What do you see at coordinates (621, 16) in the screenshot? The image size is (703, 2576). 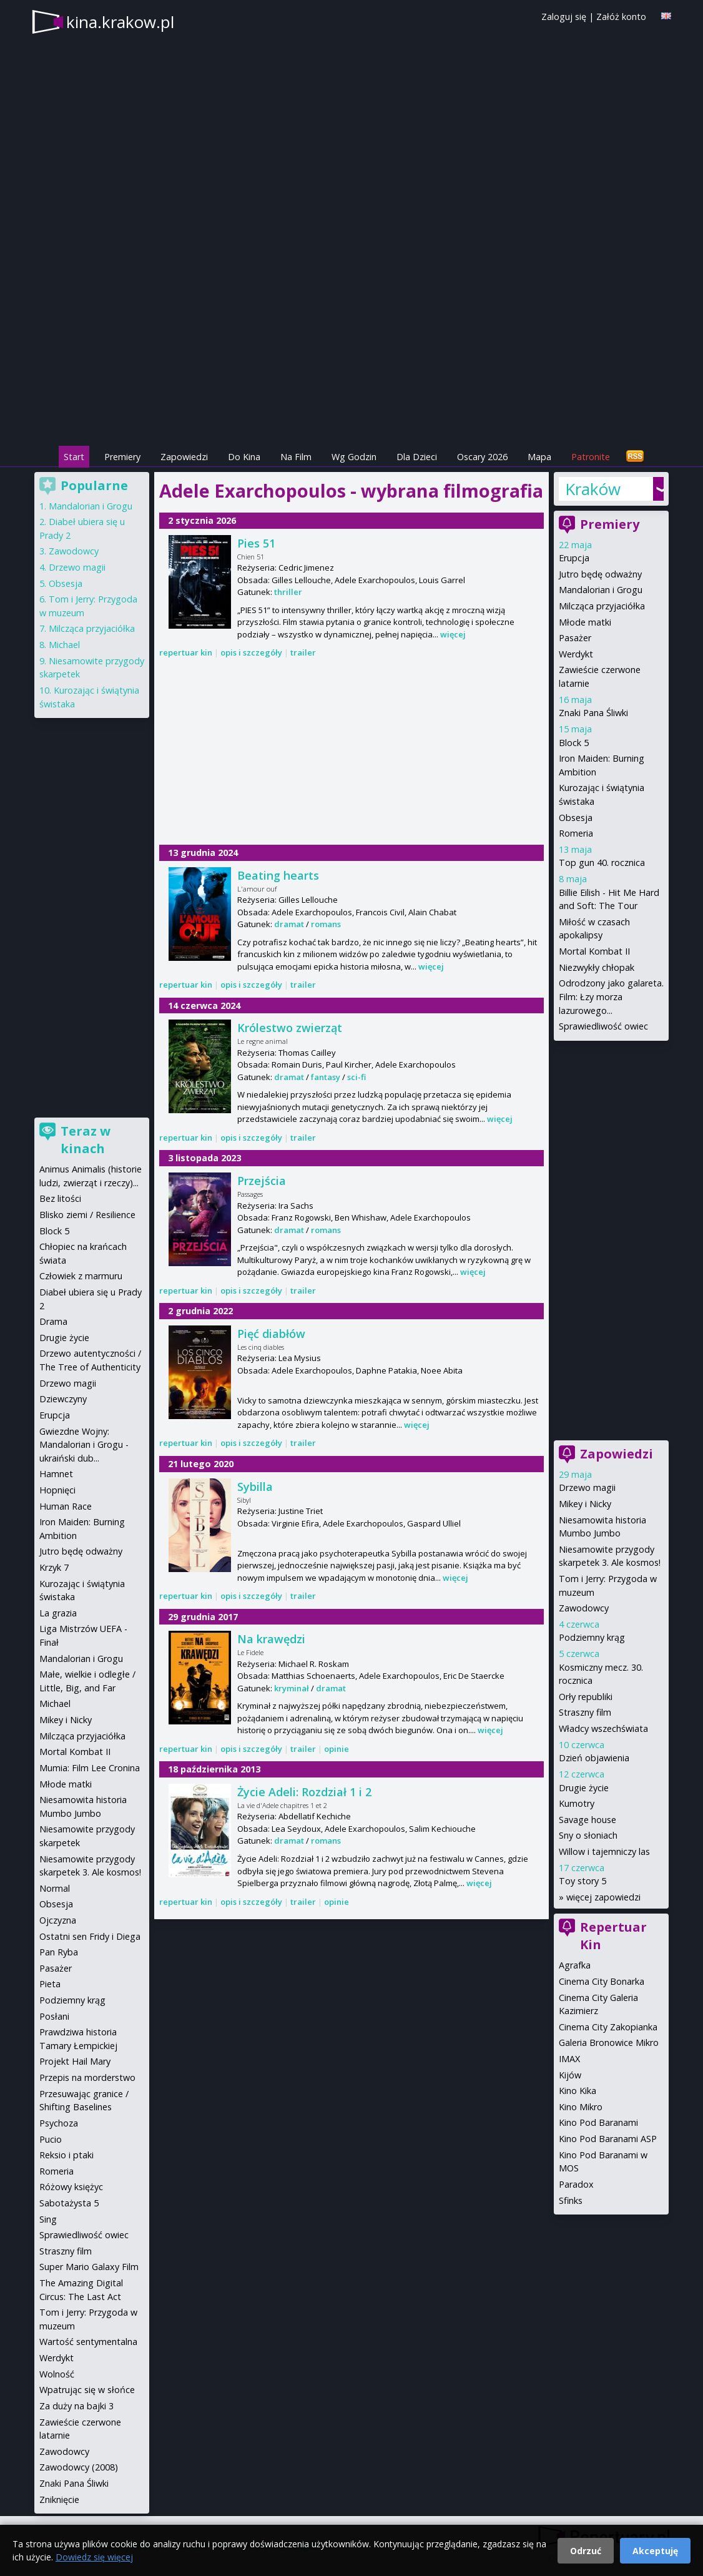 I see `Załóż konto` at bounding box center [621, 16].